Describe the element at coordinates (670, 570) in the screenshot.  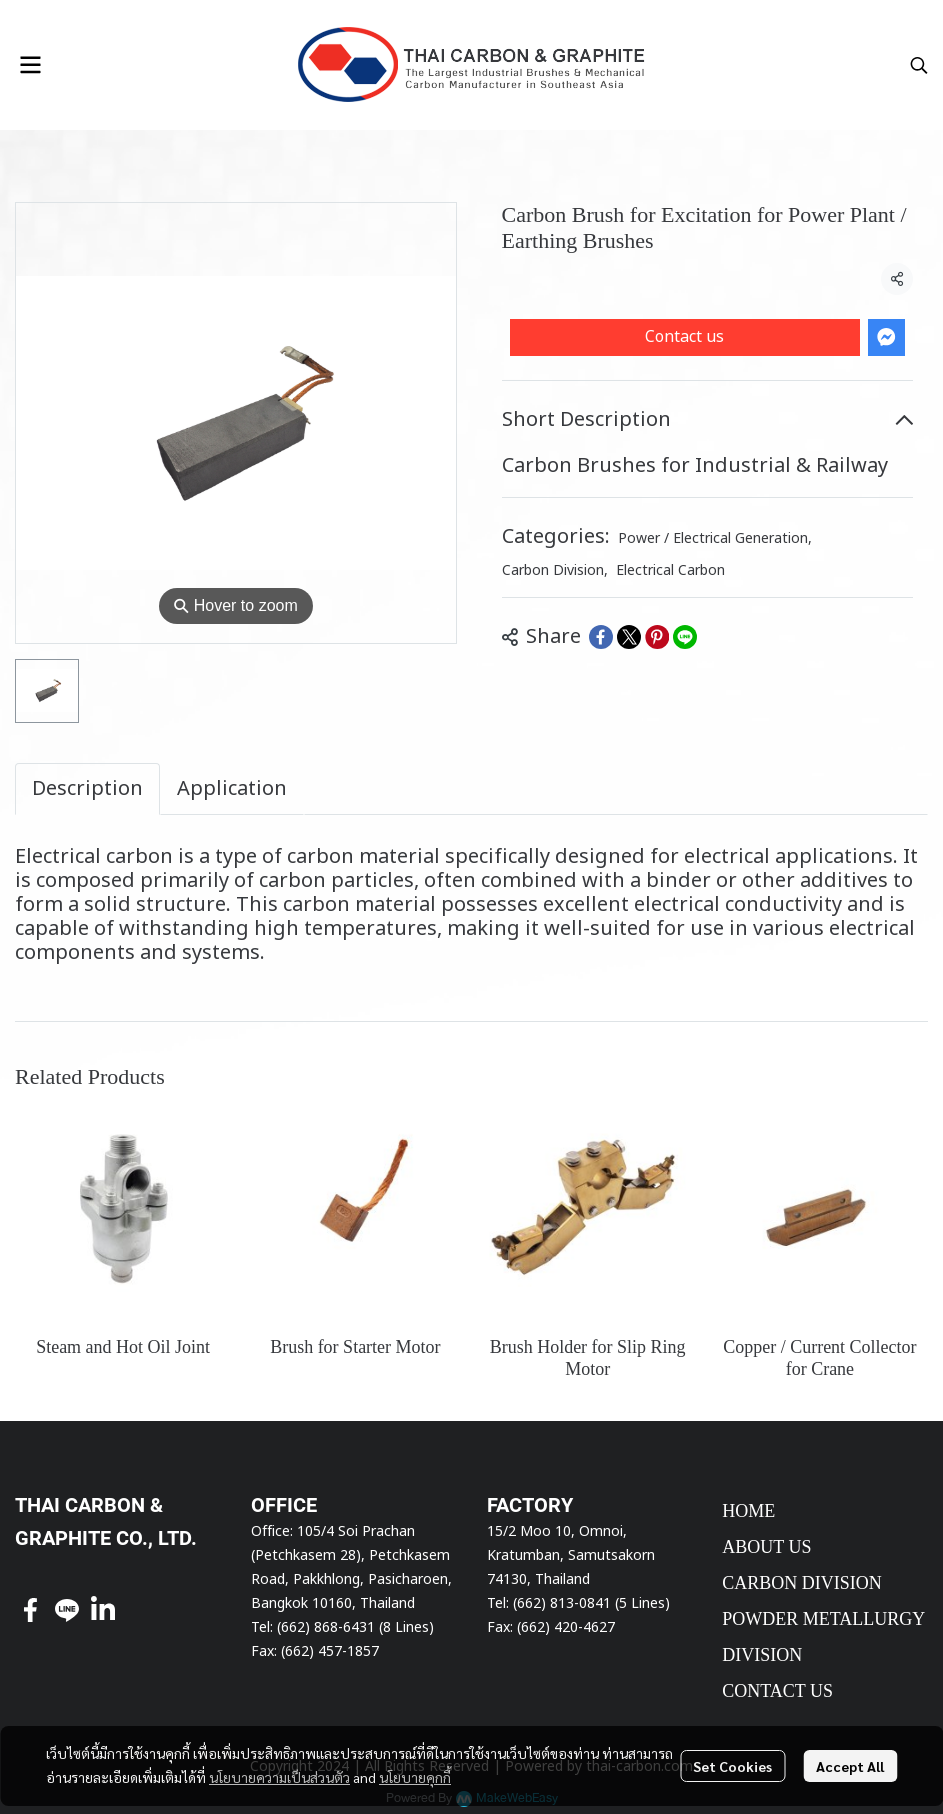
I see `Electrical Carbon` at that location.